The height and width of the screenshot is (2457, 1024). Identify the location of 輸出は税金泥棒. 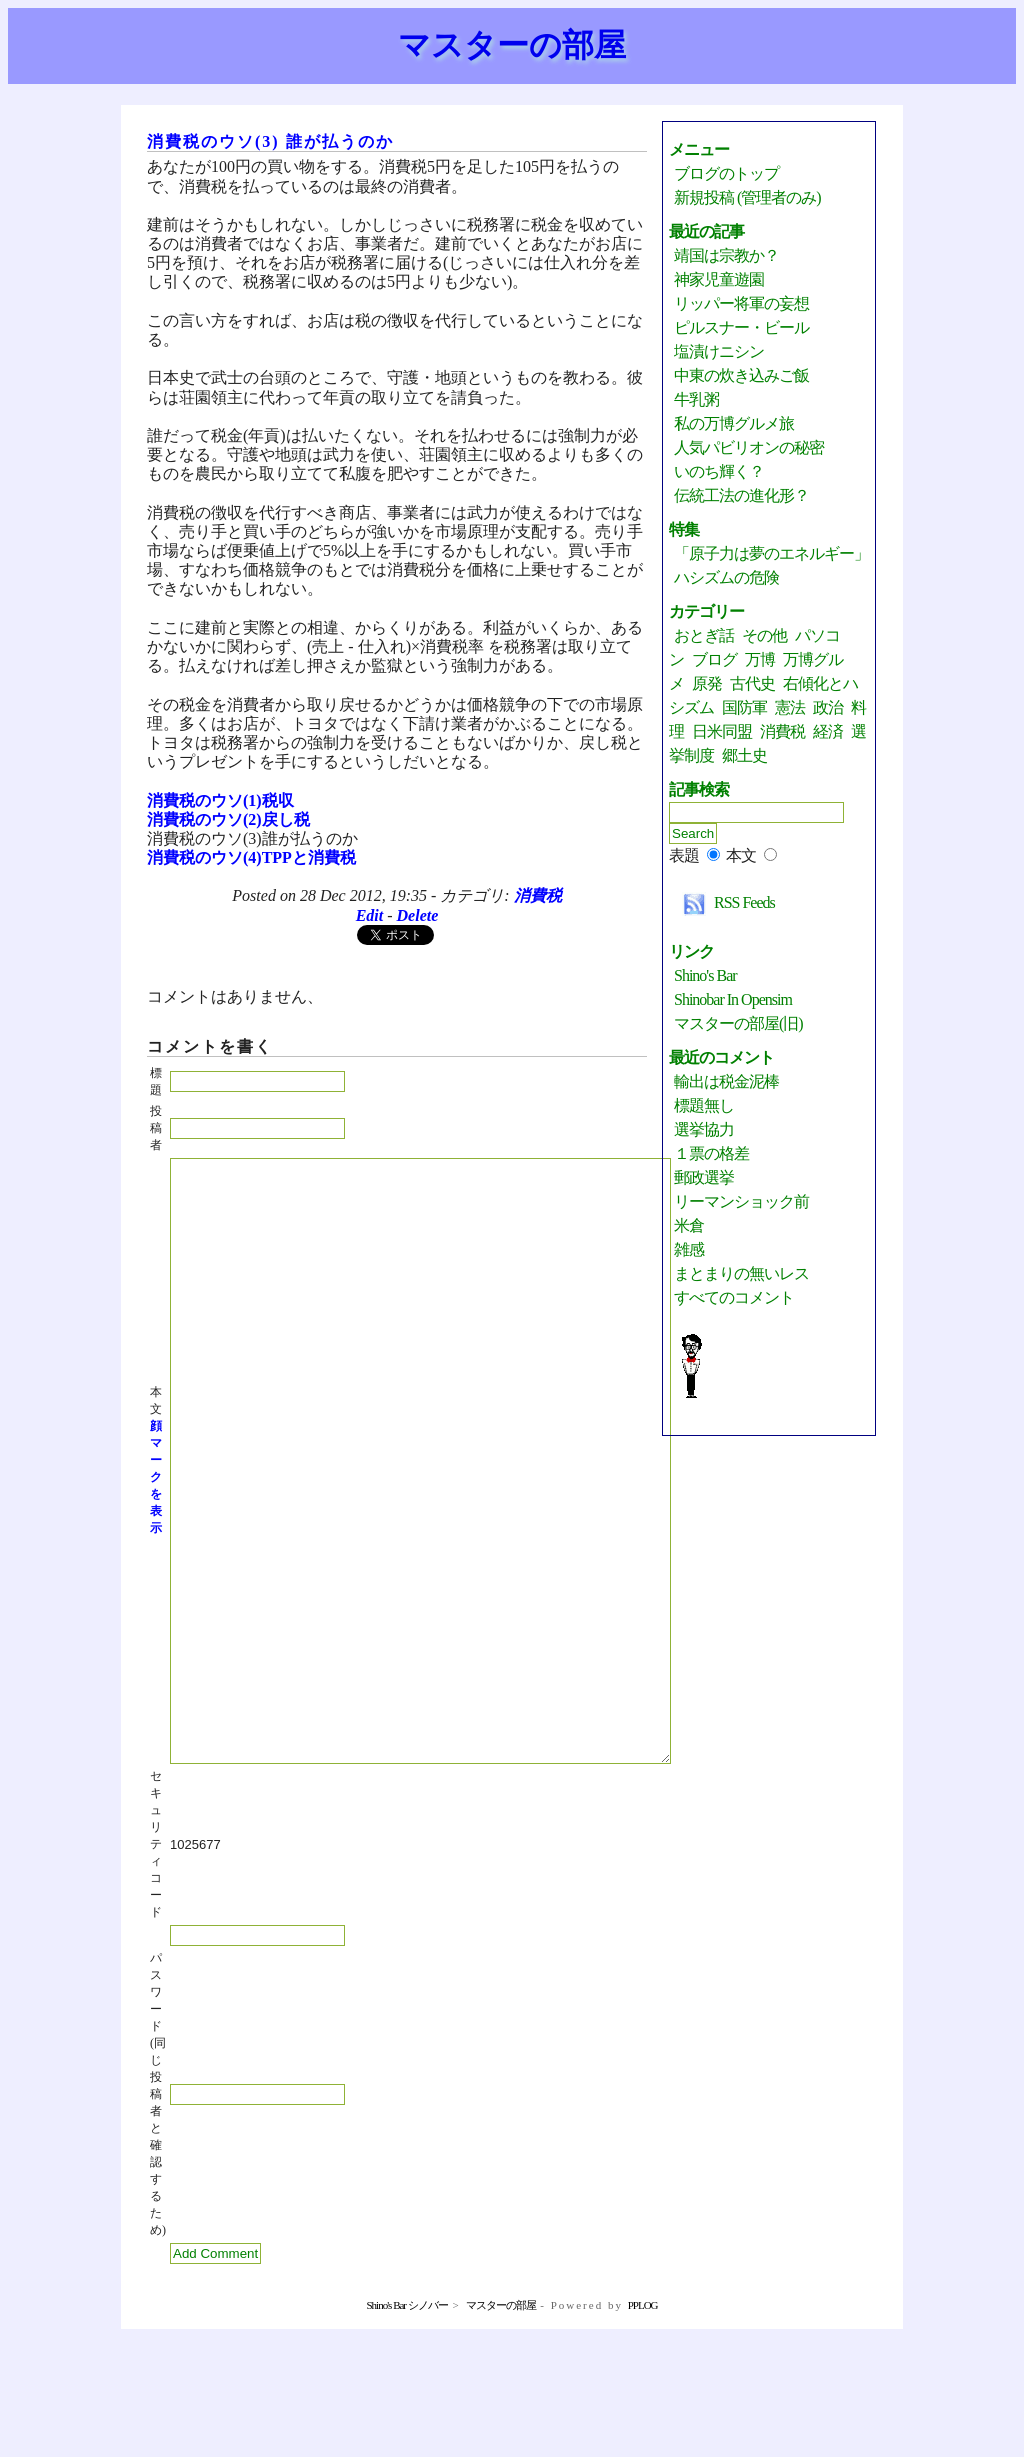
(726, 1081).